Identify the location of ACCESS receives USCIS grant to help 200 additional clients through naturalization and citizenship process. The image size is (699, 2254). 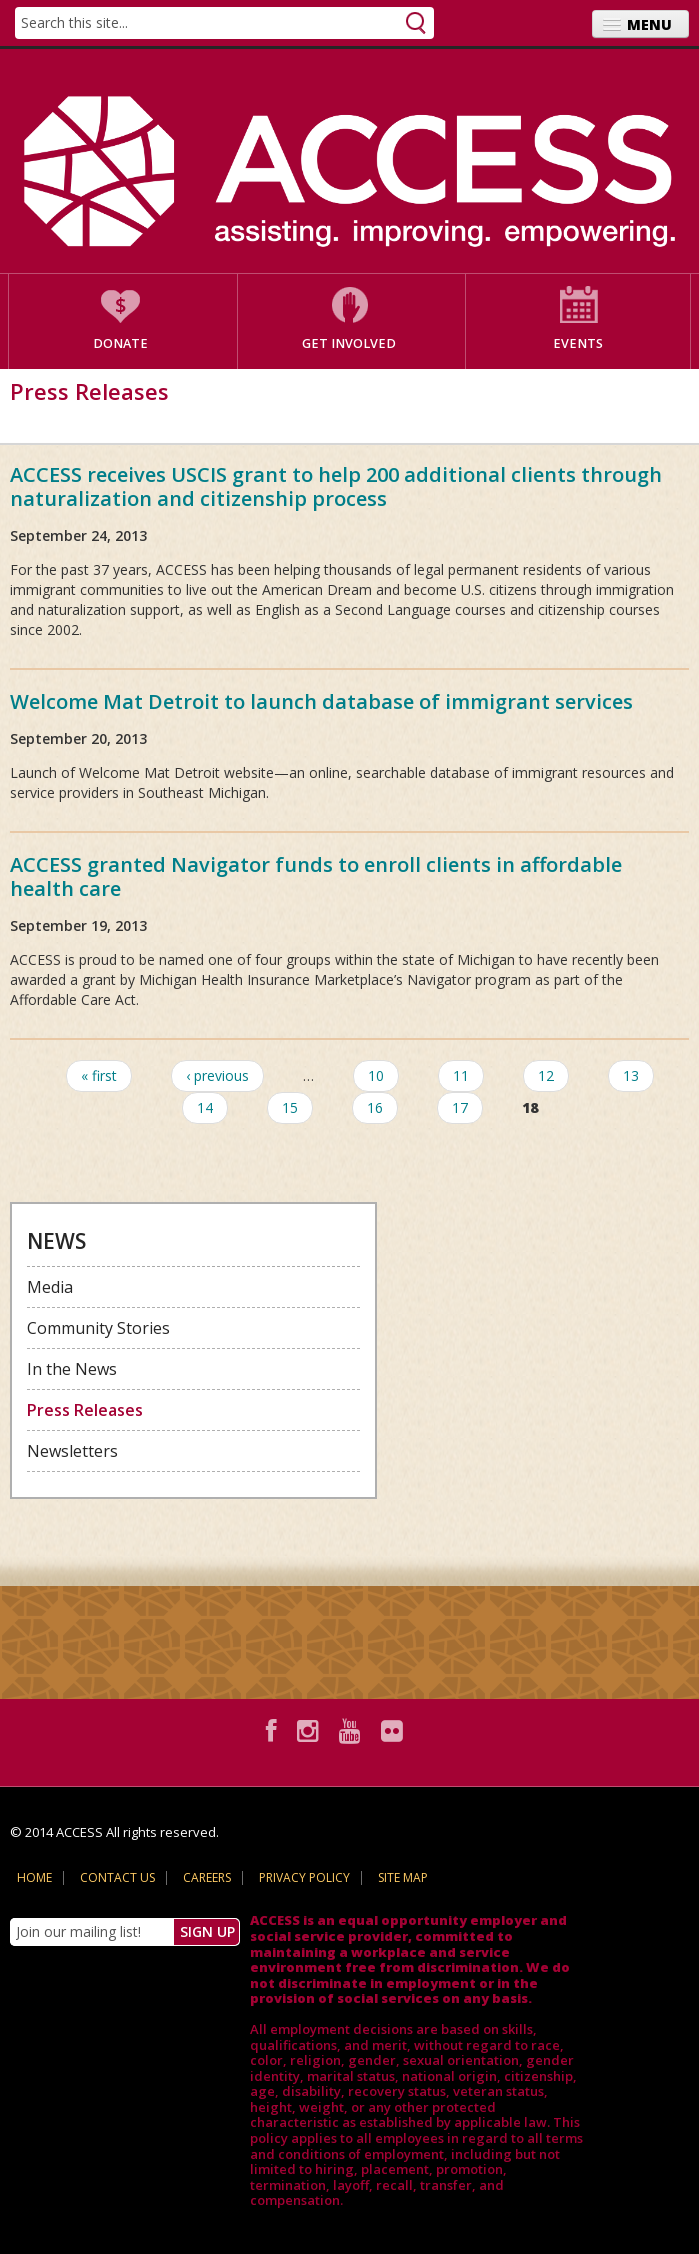
(336, 486).